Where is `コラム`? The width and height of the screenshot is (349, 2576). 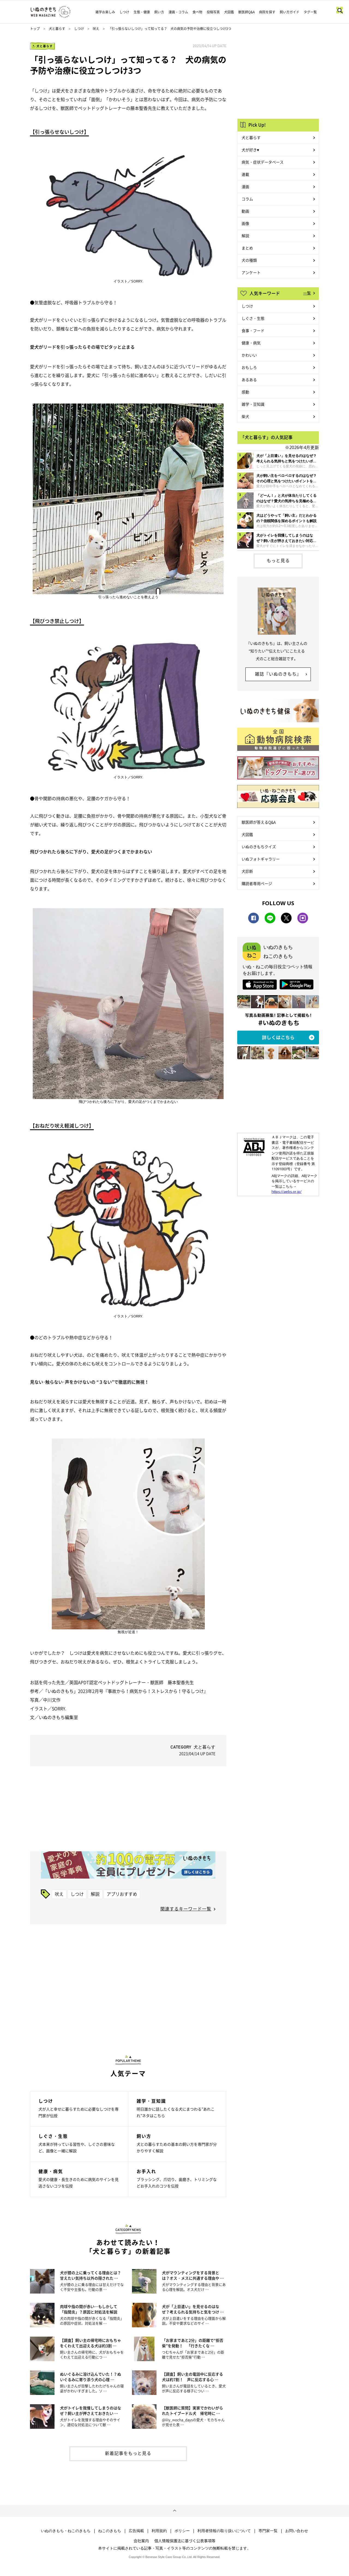
コラム is located at coordinates (247, 198).